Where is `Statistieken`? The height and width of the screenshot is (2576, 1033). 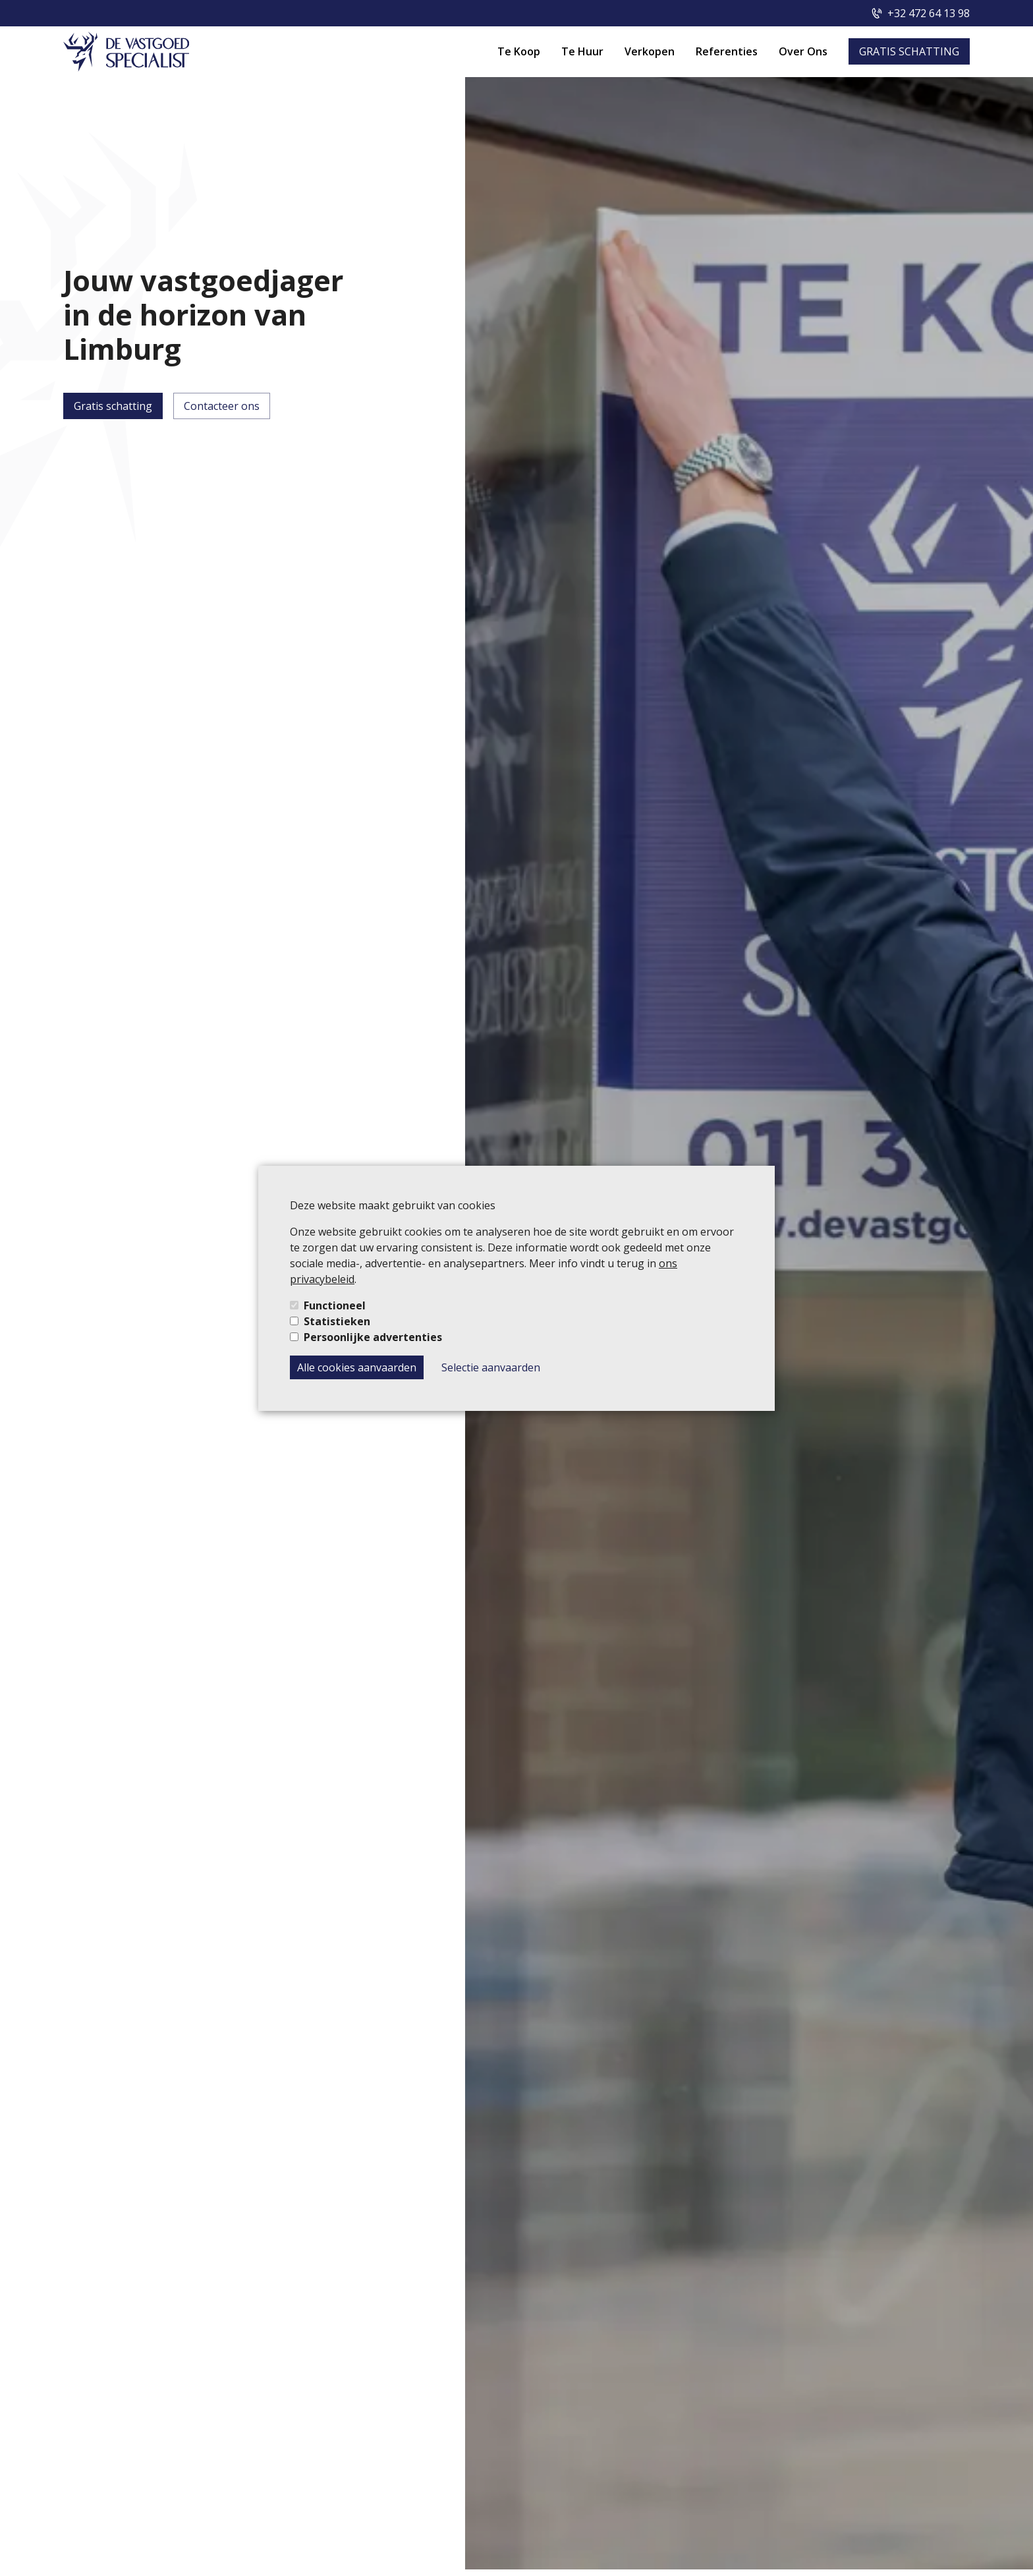 Statistieken is located at coordinates (337, 1321).